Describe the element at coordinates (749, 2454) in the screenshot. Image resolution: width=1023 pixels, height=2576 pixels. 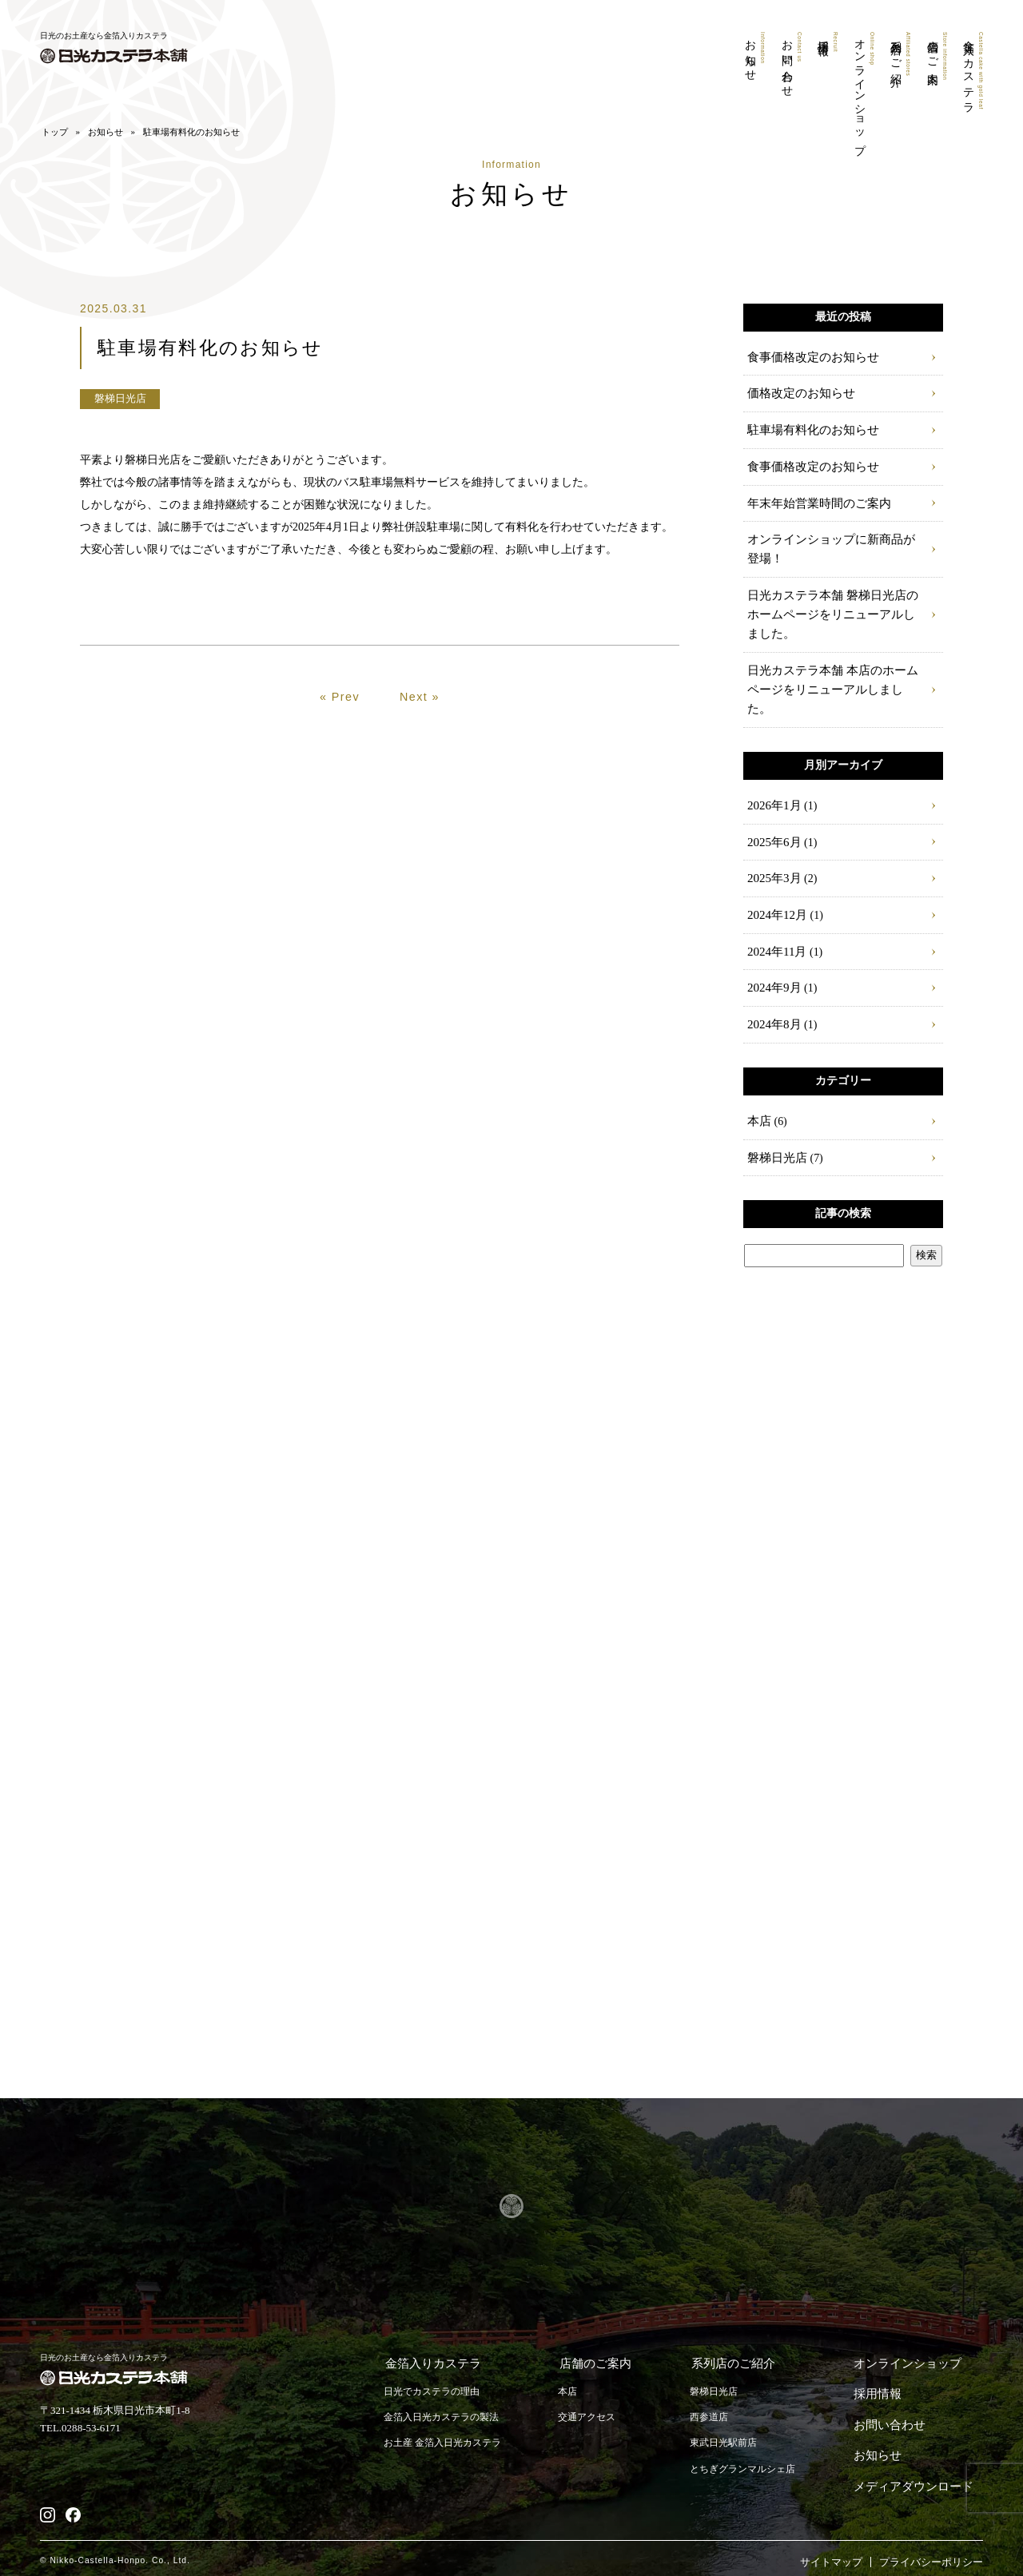
I see `とちぎグランマルシェ店` at that location.